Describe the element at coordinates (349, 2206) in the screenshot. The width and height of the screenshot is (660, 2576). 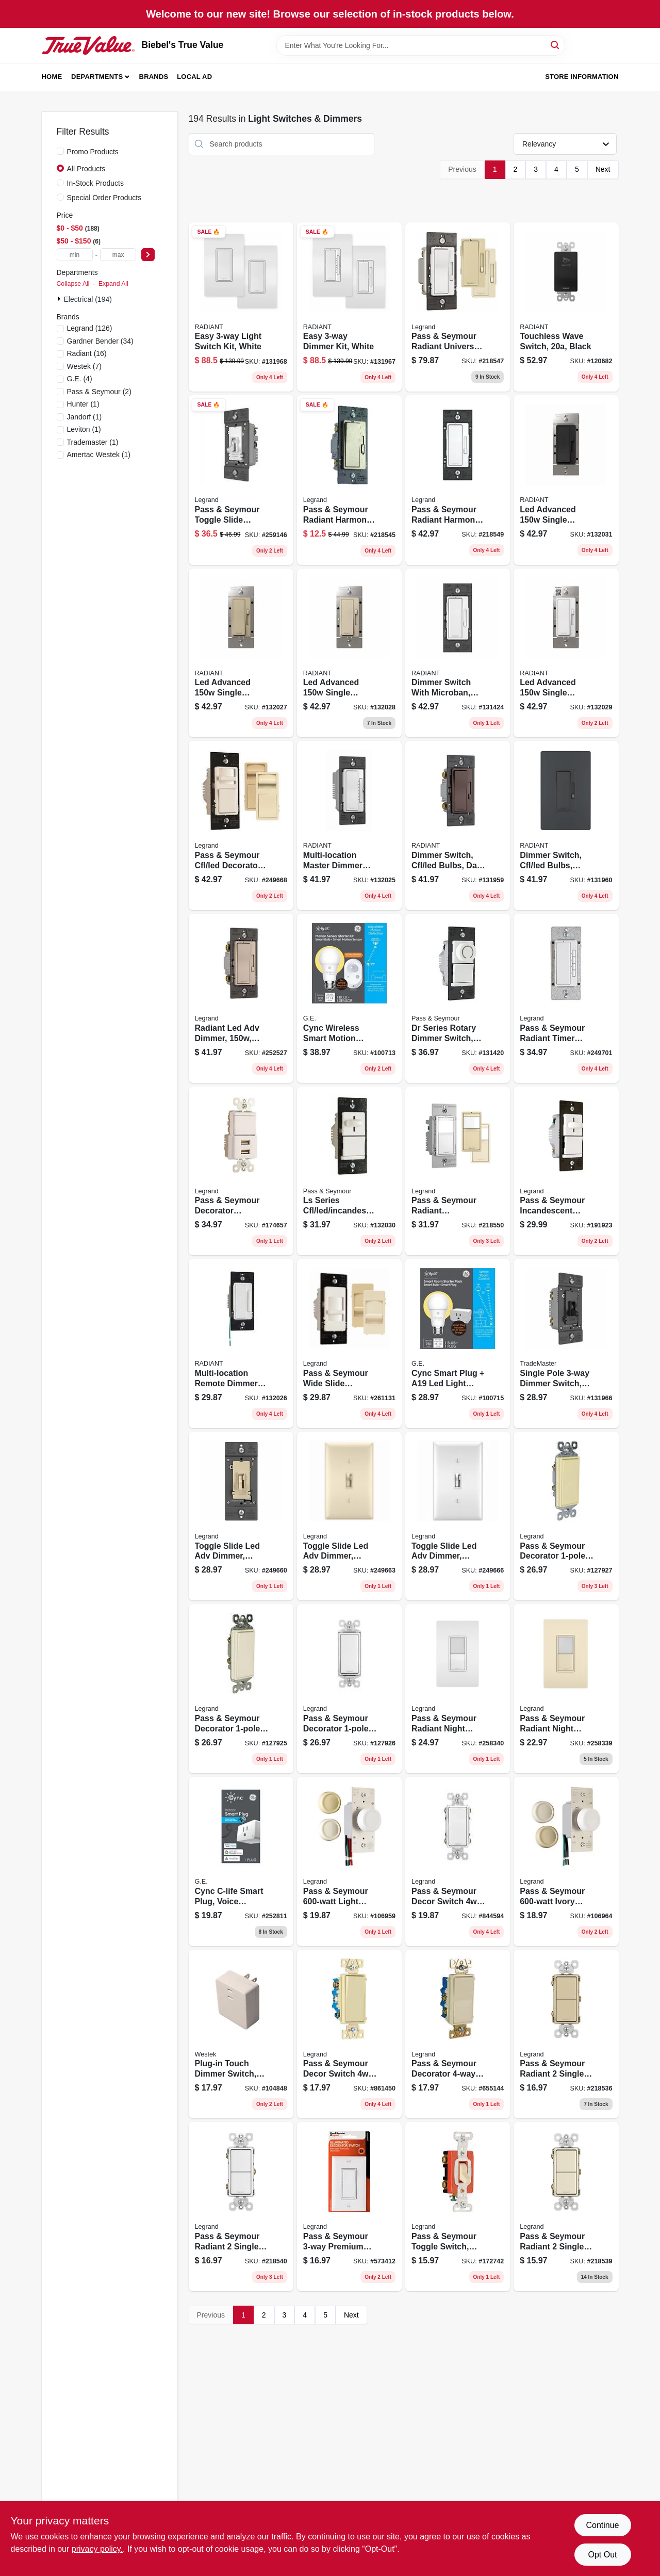
I see `[Go to pass-seymour-premium-decorator-lighted-quiet-switch-white-785007106817 product page]` at that location.